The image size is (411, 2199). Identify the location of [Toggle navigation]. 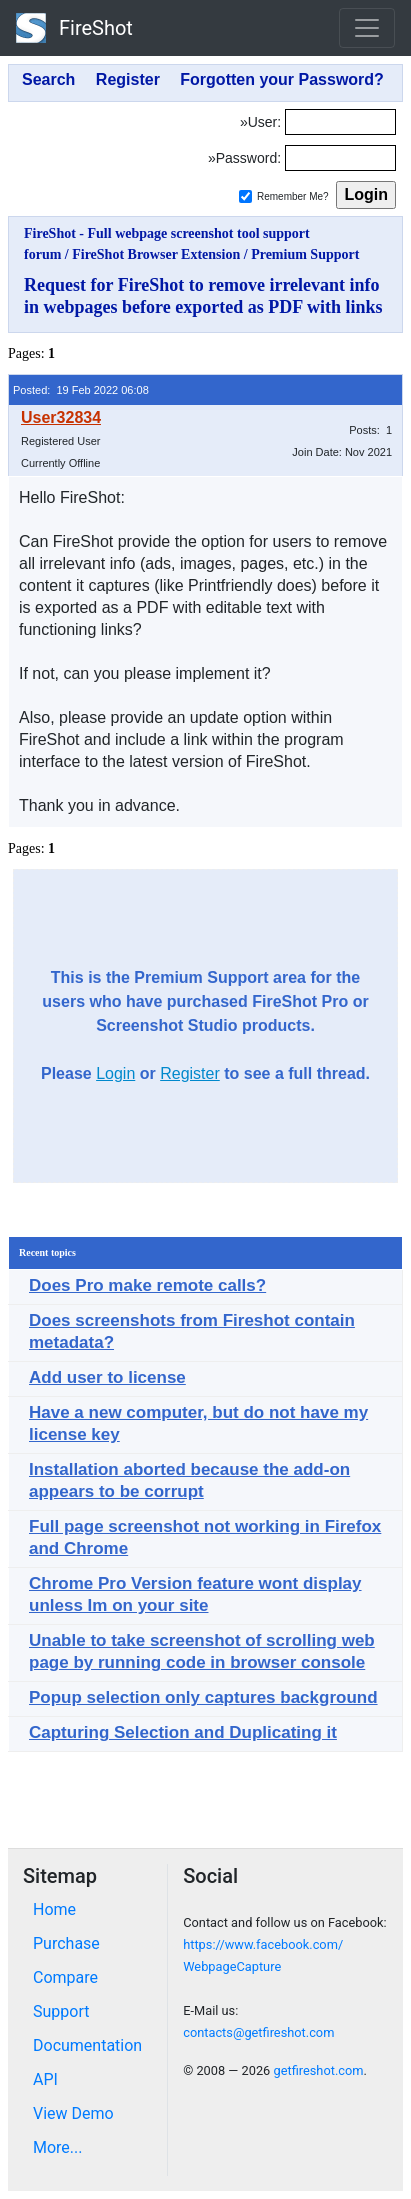
(367, 28).